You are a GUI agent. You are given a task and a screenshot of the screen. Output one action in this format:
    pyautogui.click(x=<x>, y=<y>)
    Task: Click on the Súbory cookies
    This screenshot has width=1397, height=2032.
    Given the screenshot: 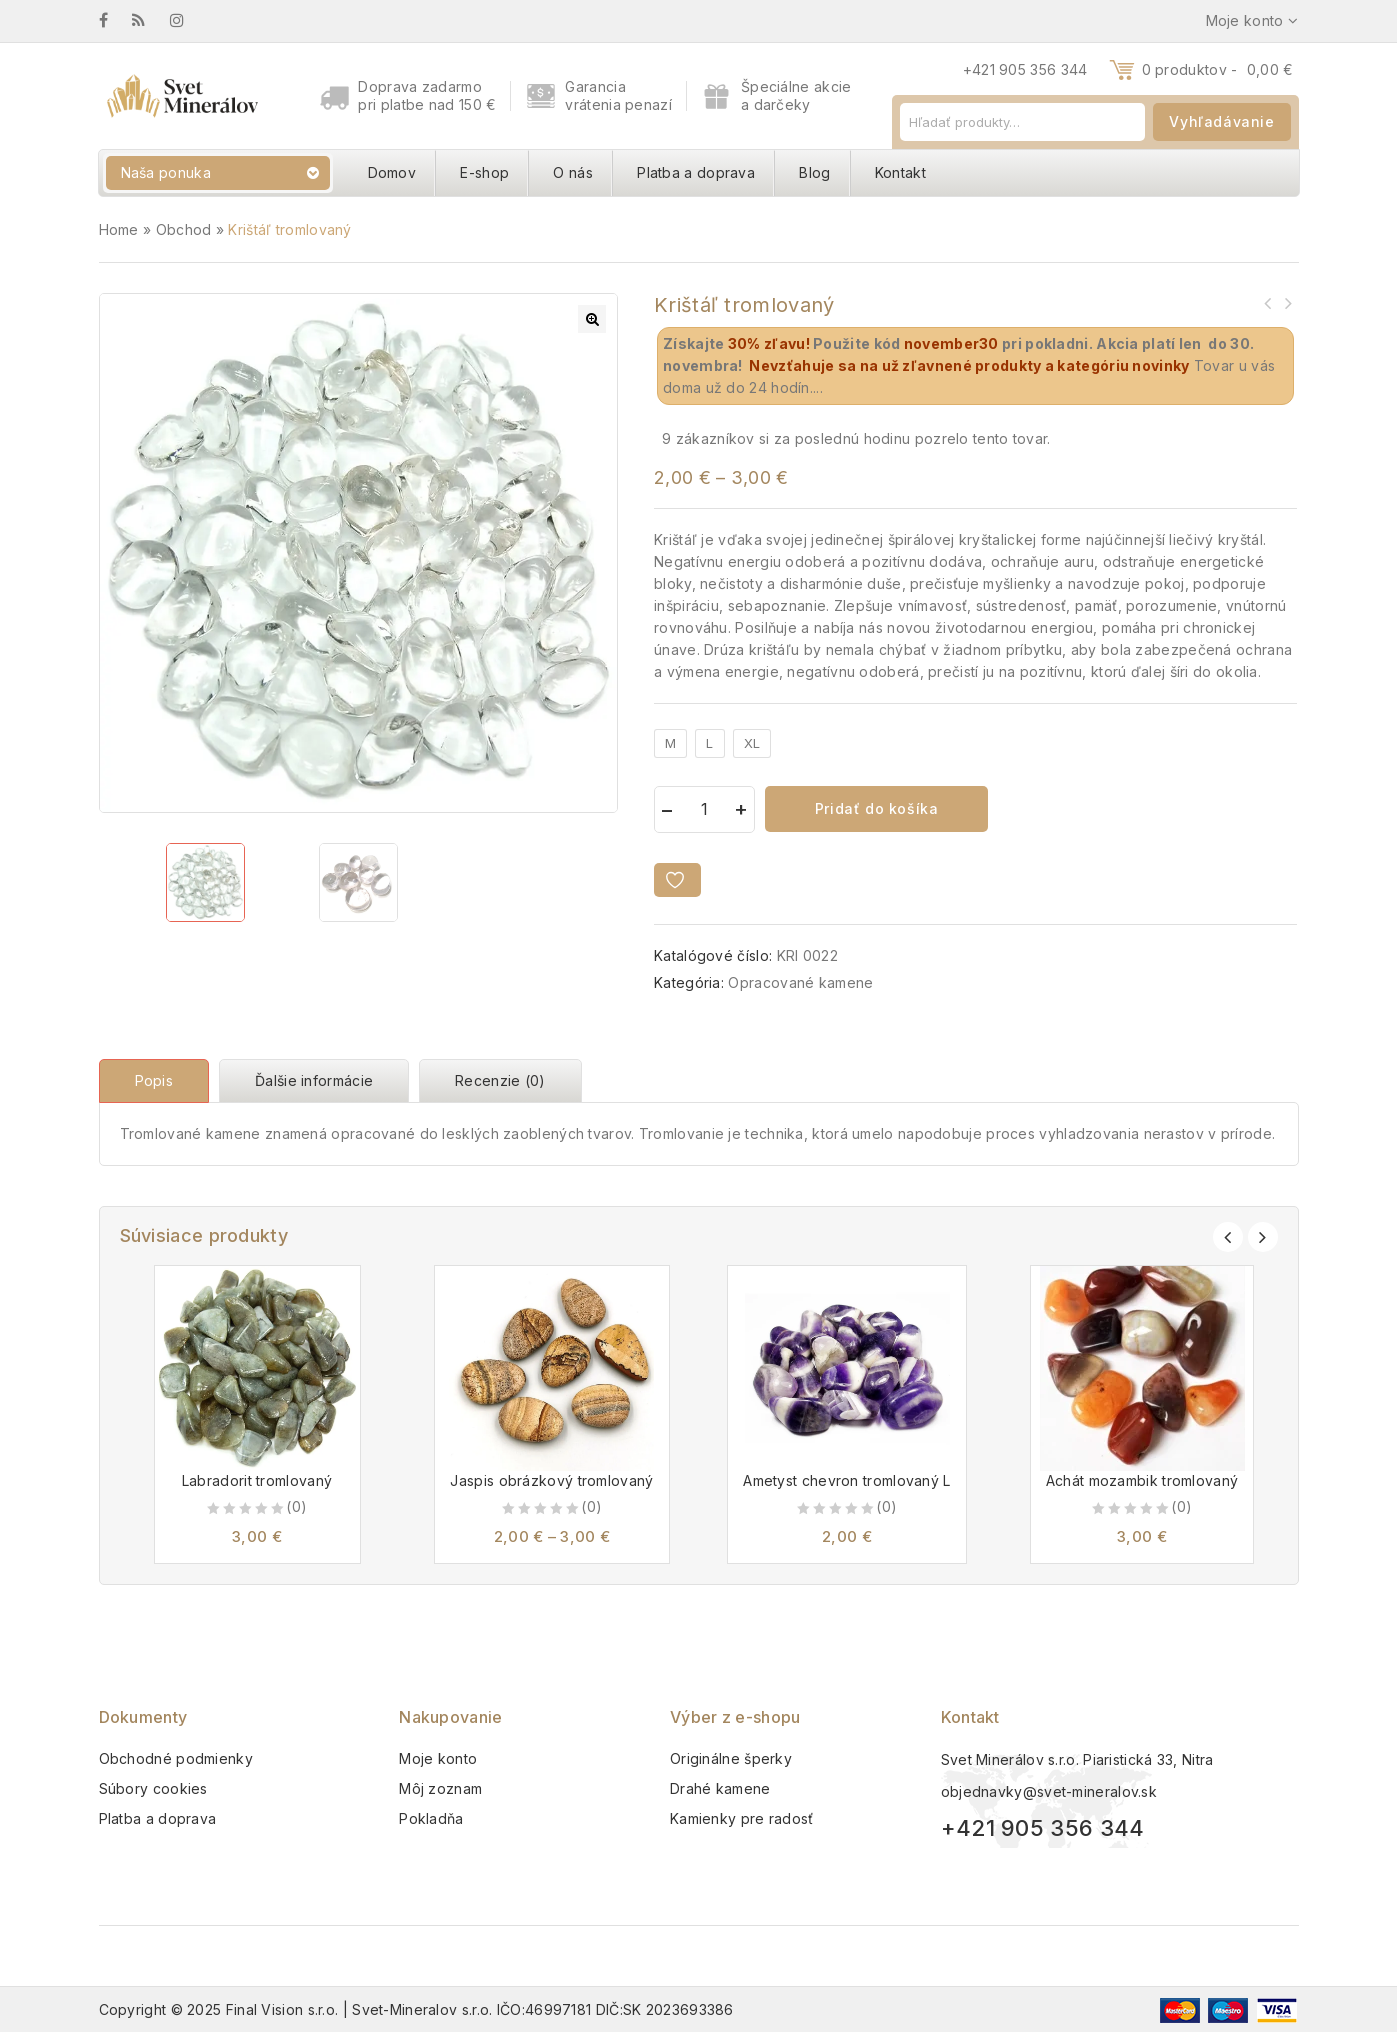 What is the action you would take?
    pyautogui.click(x=153, y=1788)
    